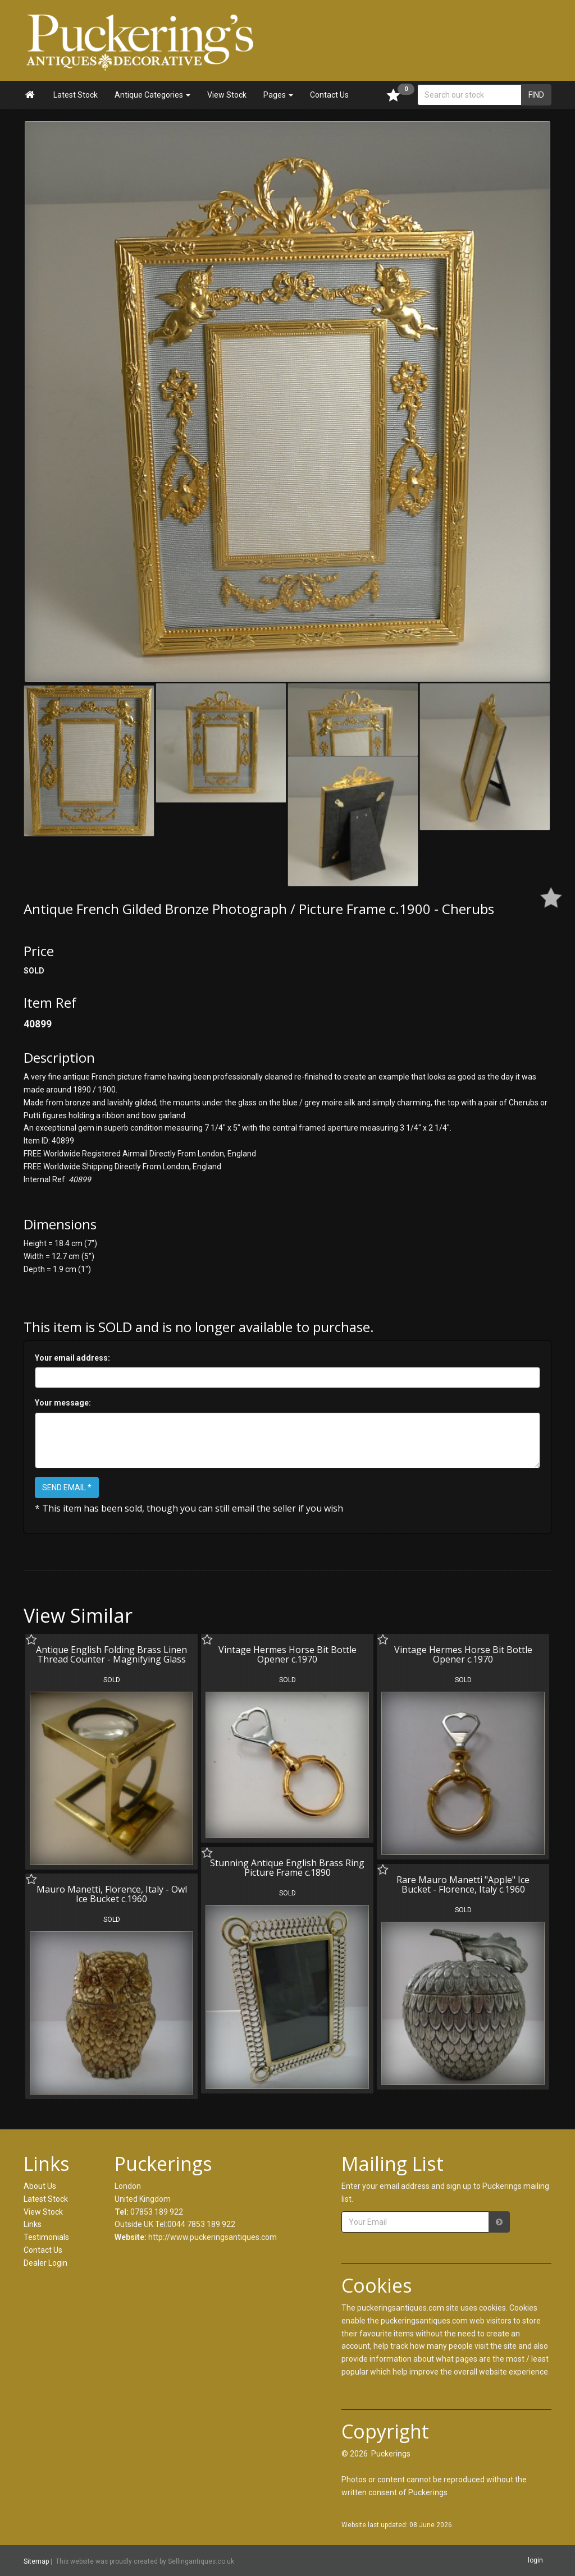 The width and height of the screenshot is (575, 2576). What do you see at coordinates (227, 94) in the screenshot?
I see `View Stock` at bounding box center [227, 94].